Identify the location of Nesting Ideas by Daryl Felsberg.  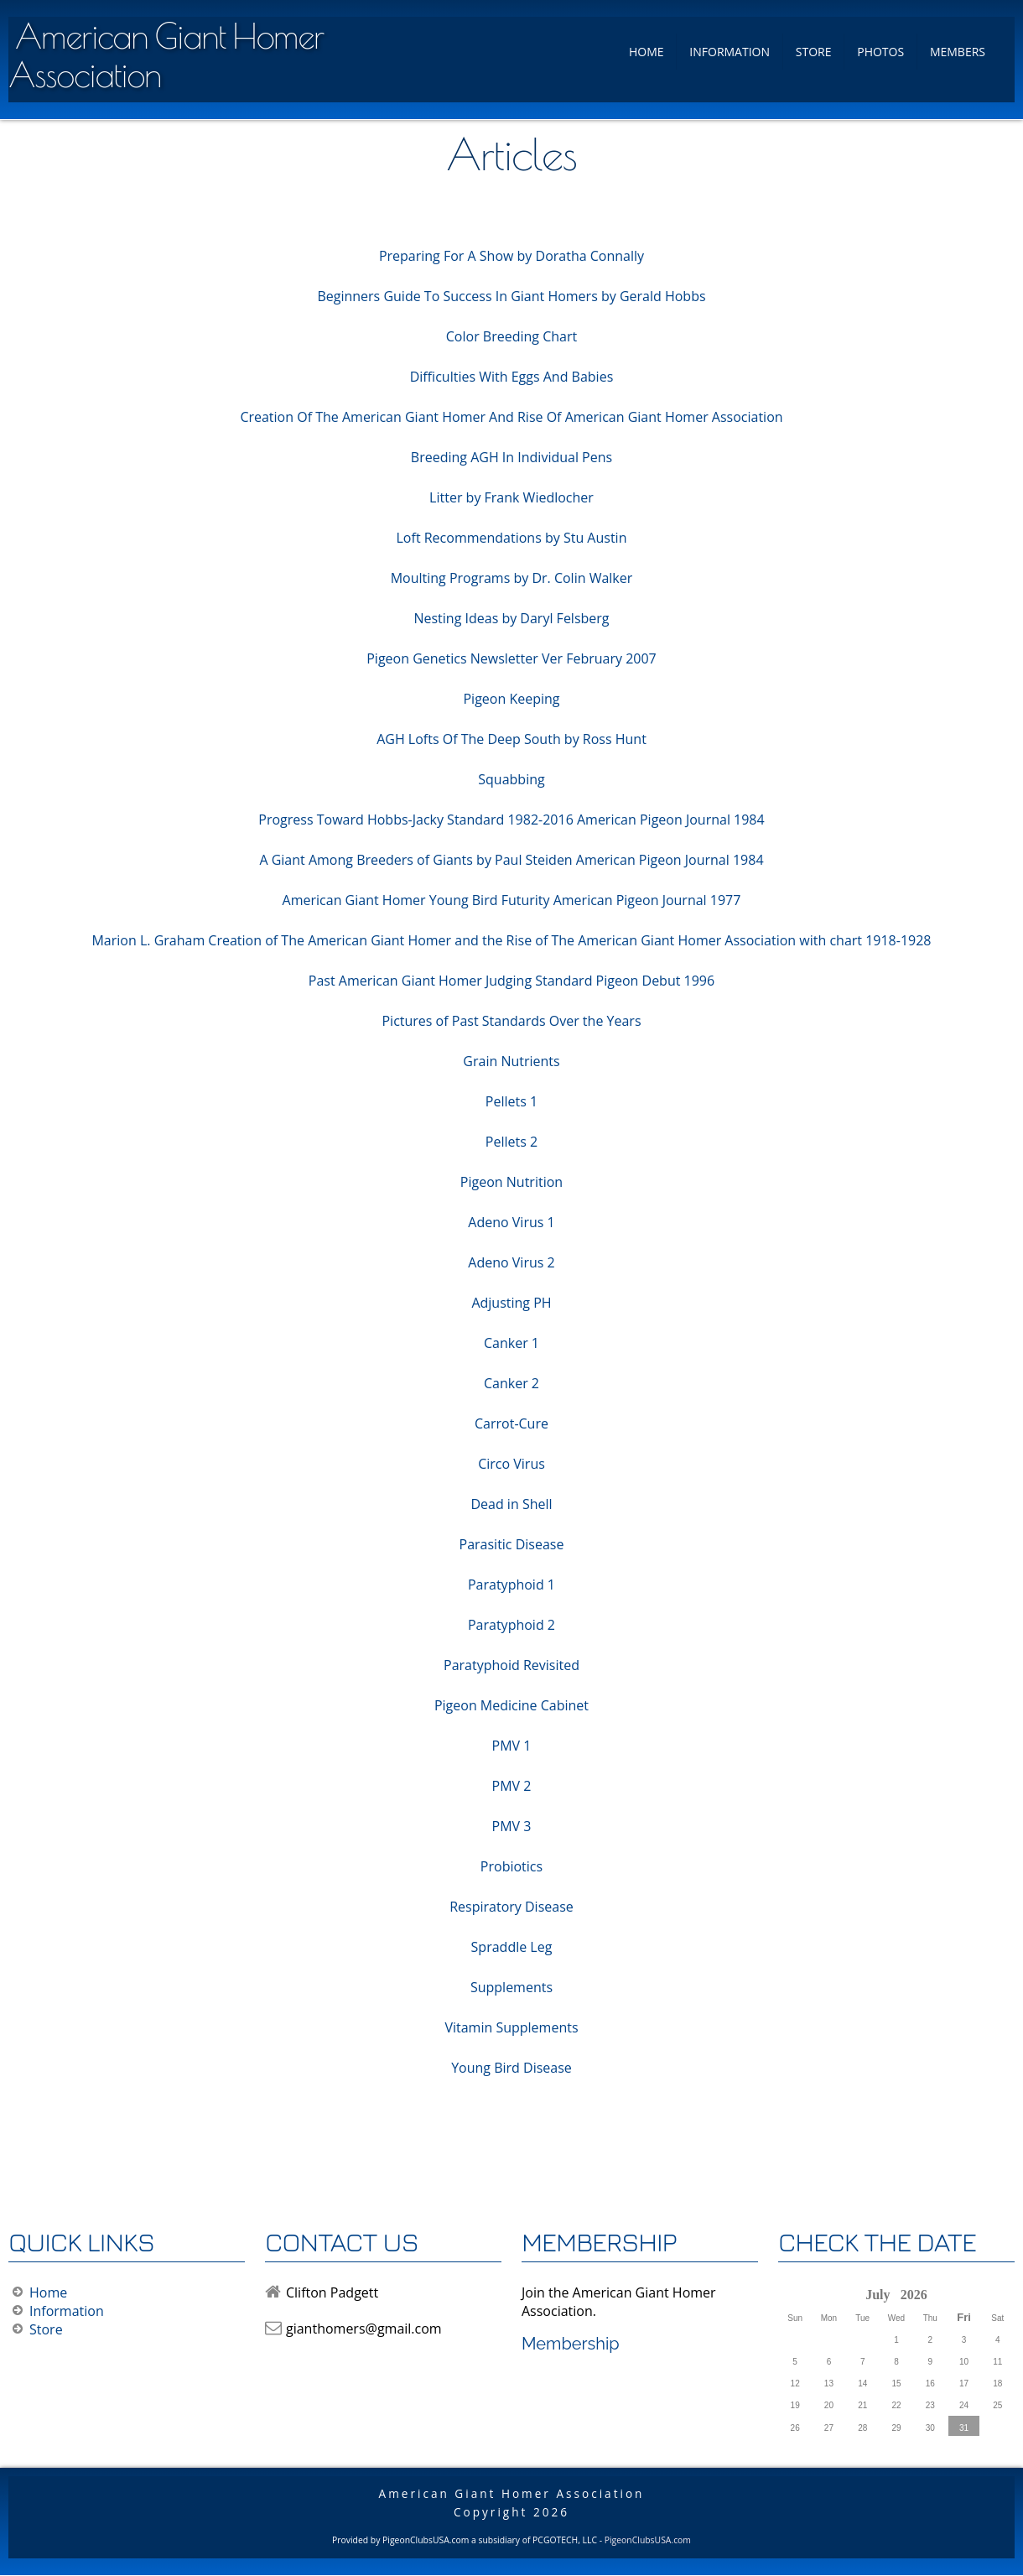
(511, 618).